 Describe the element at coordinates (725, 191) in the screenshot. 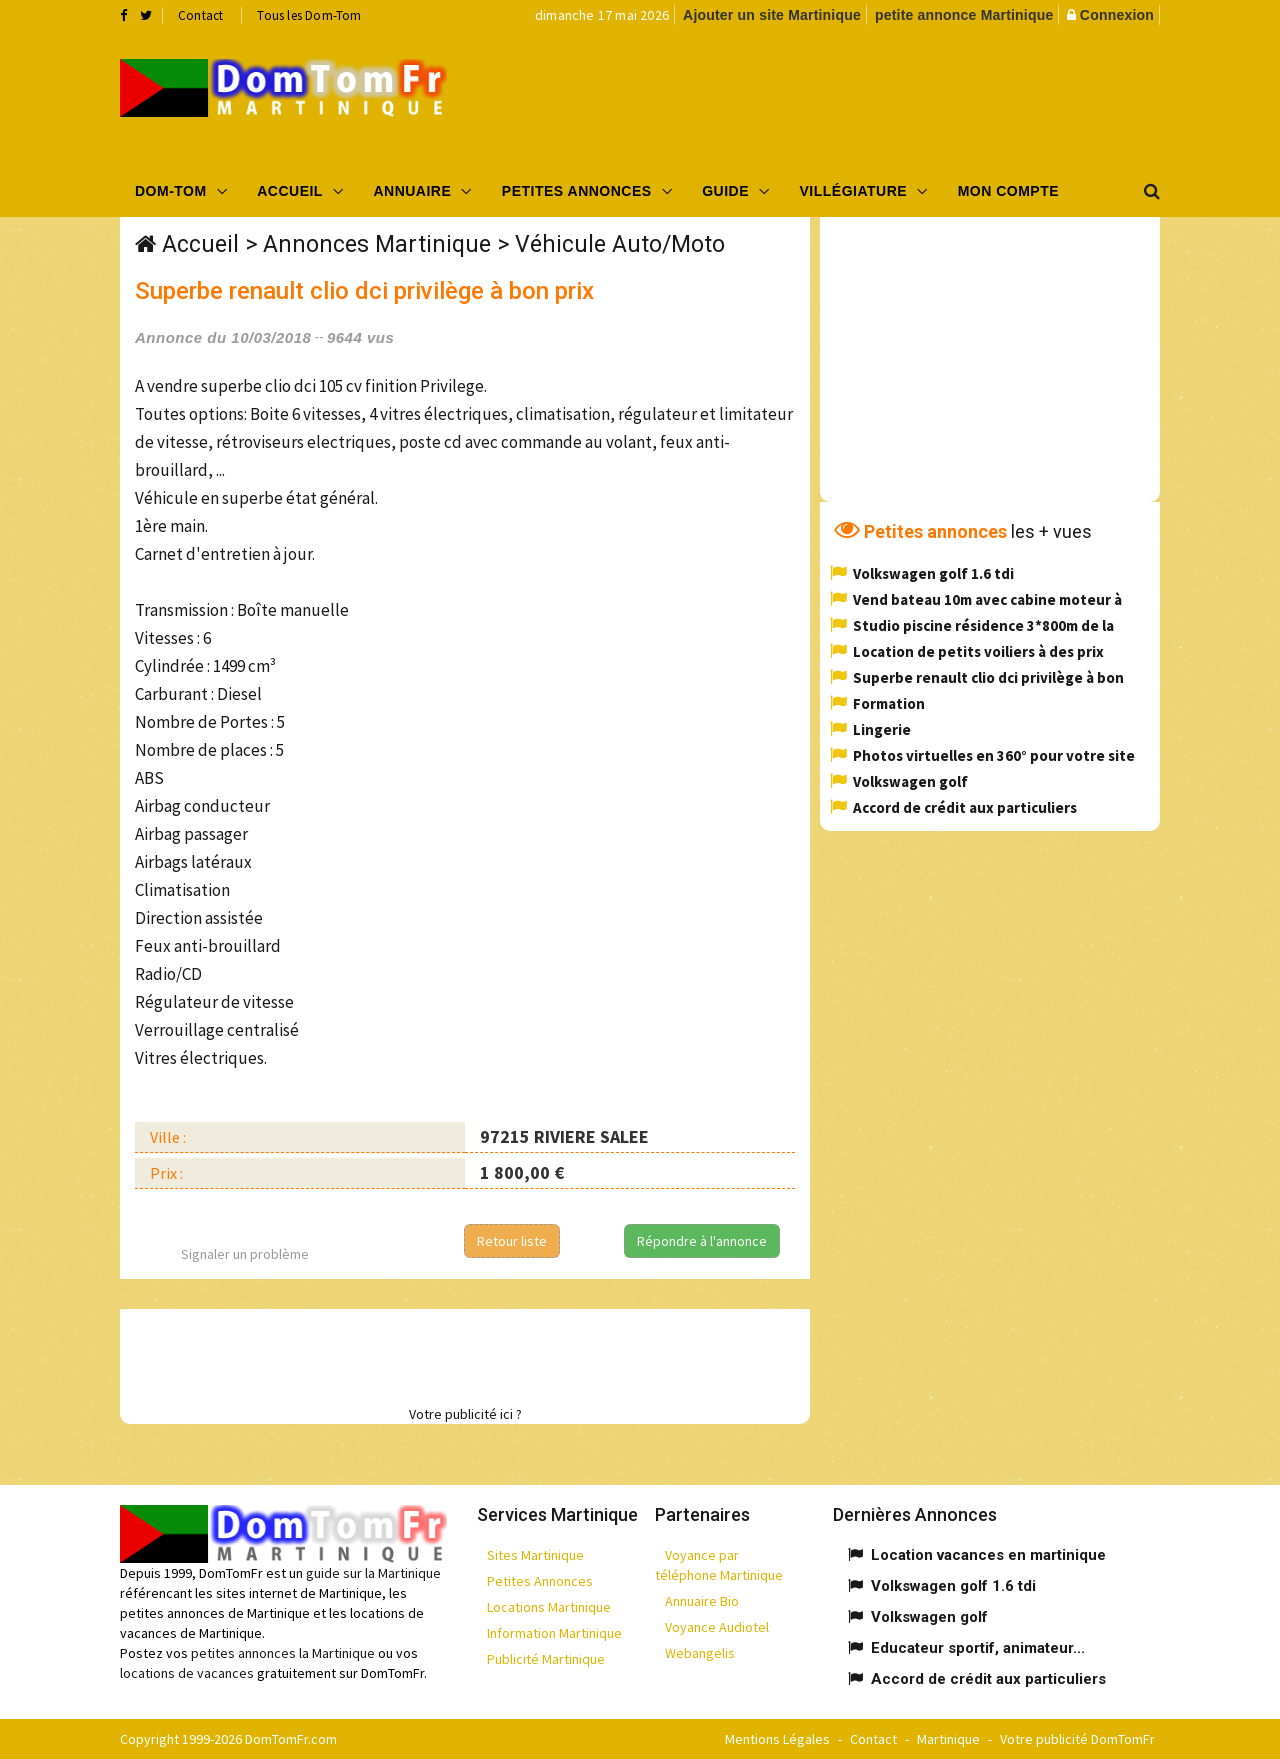

I see `Guide` at that location.